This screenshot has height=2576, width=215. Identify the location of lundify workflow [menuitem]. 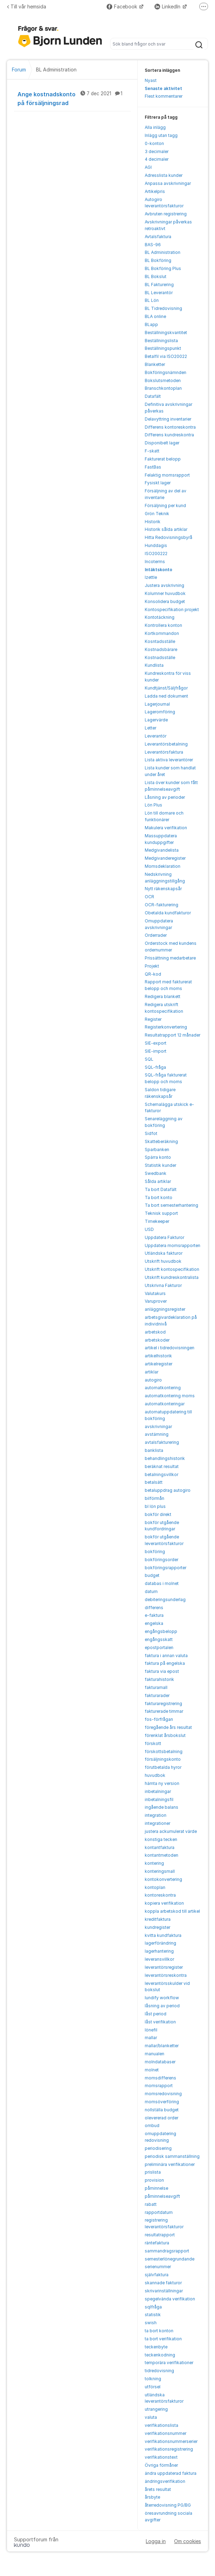
(162, 1997).